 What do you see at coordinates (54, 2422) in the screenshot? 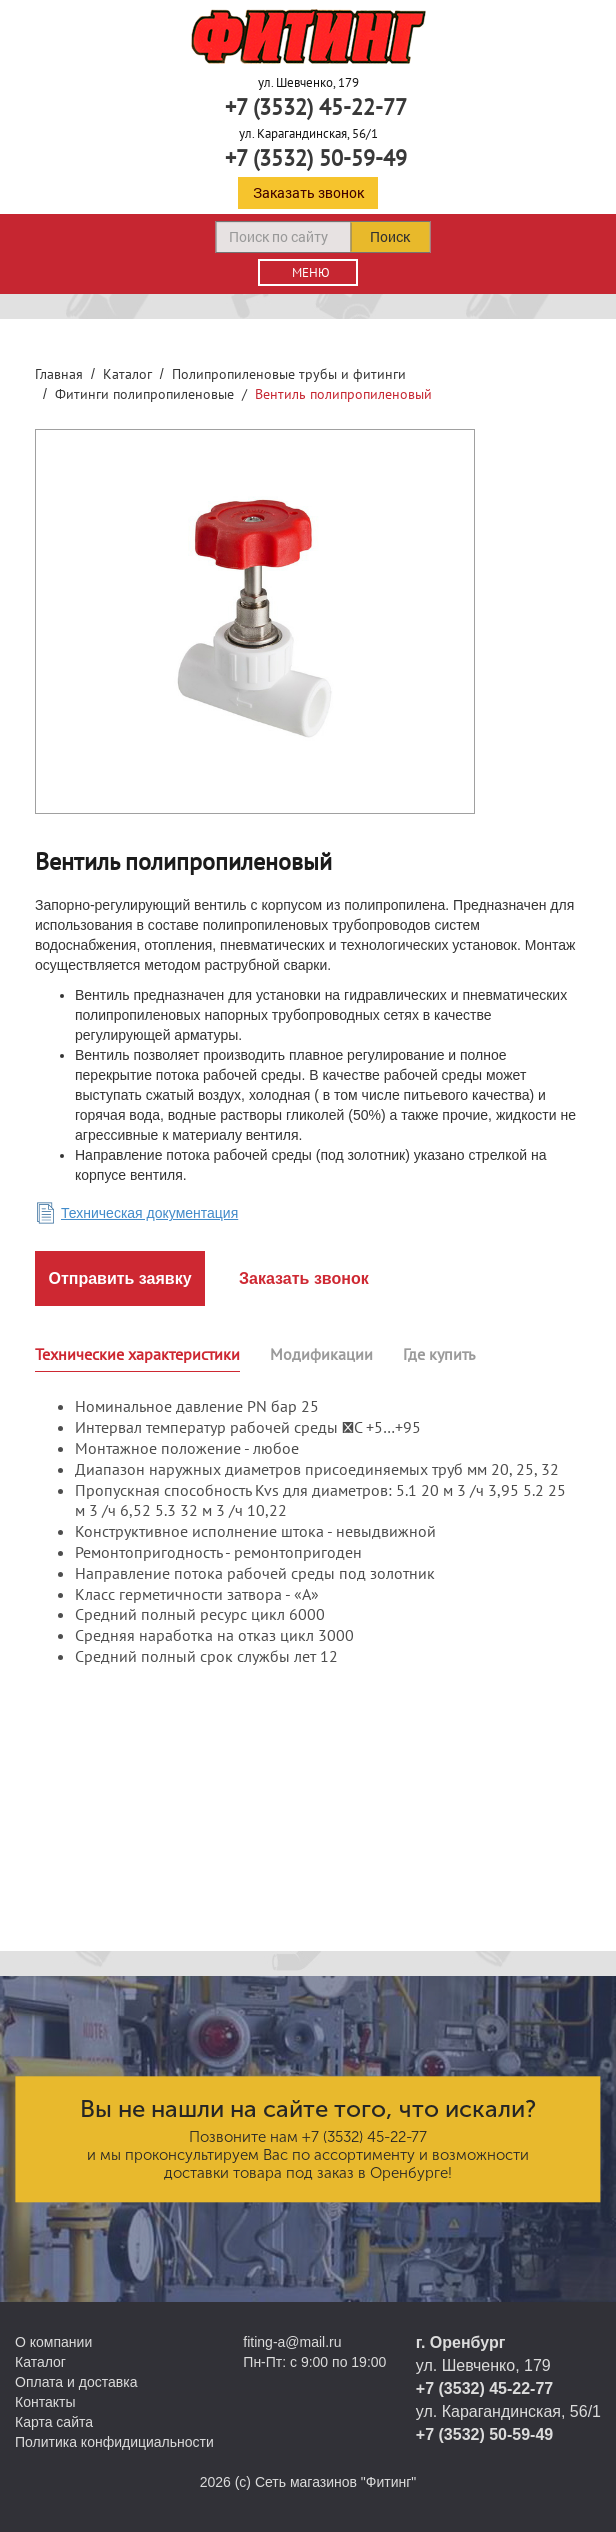
I see `Карта сайта` at bounding box center [54, 2422].